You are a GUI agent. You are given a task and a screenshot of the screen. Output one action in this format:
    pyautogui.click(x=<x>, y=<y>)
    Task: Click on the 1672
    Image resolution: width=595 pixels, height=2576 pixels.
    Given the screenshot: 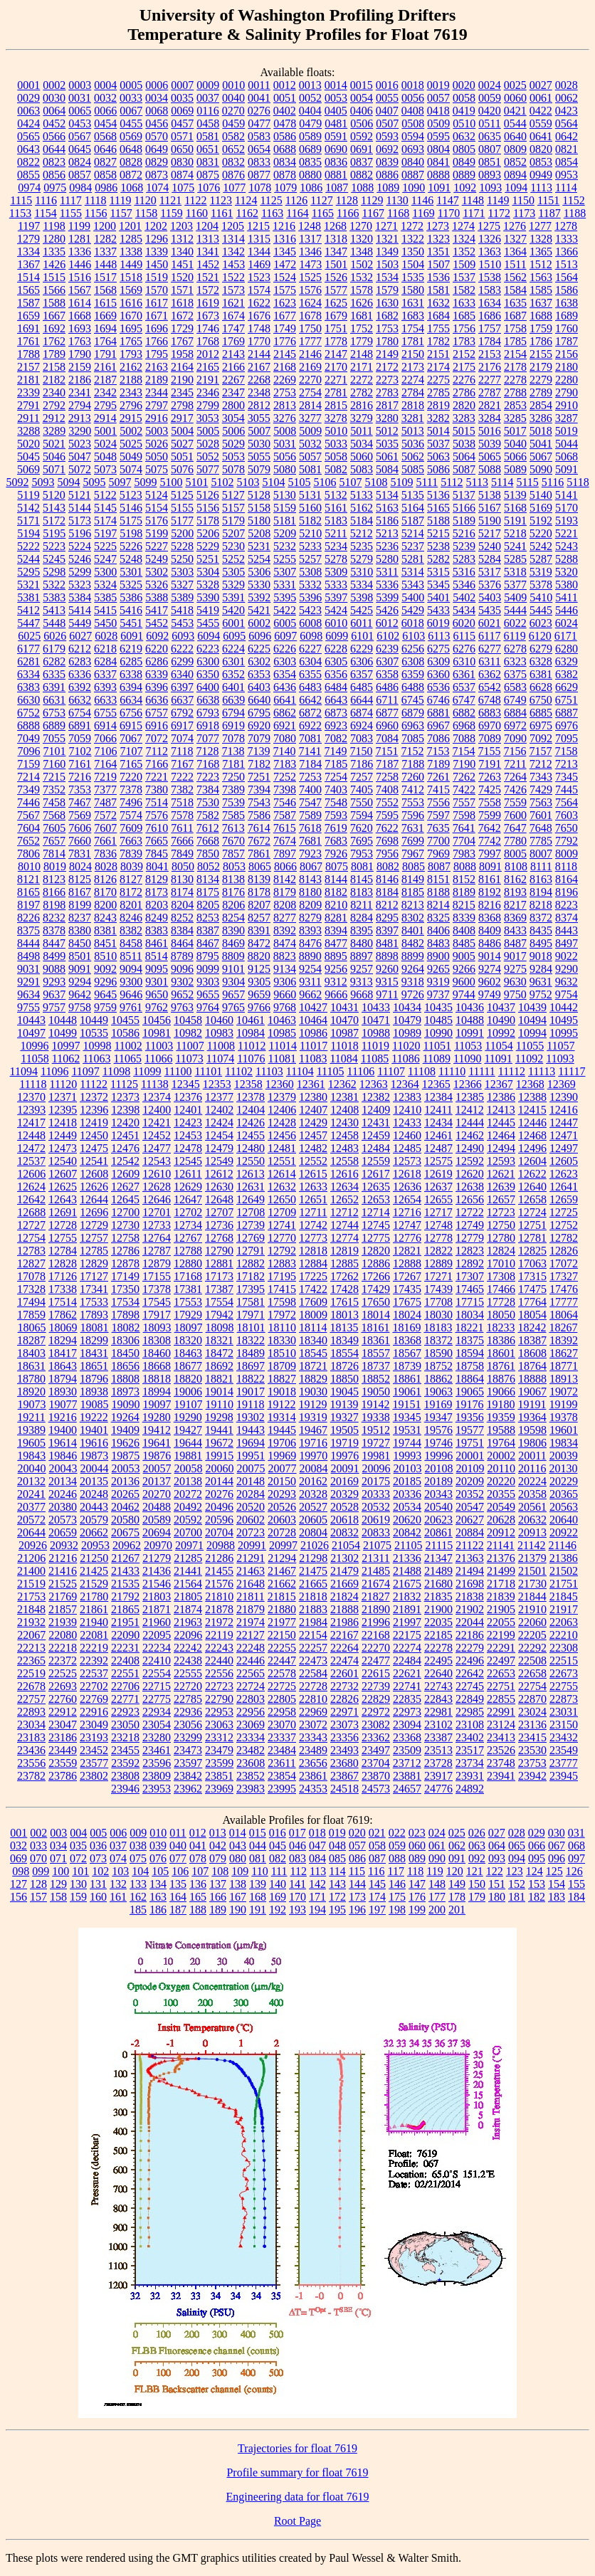 What is the action you would take?
    pyautogui.click(x=182, y=316)
    